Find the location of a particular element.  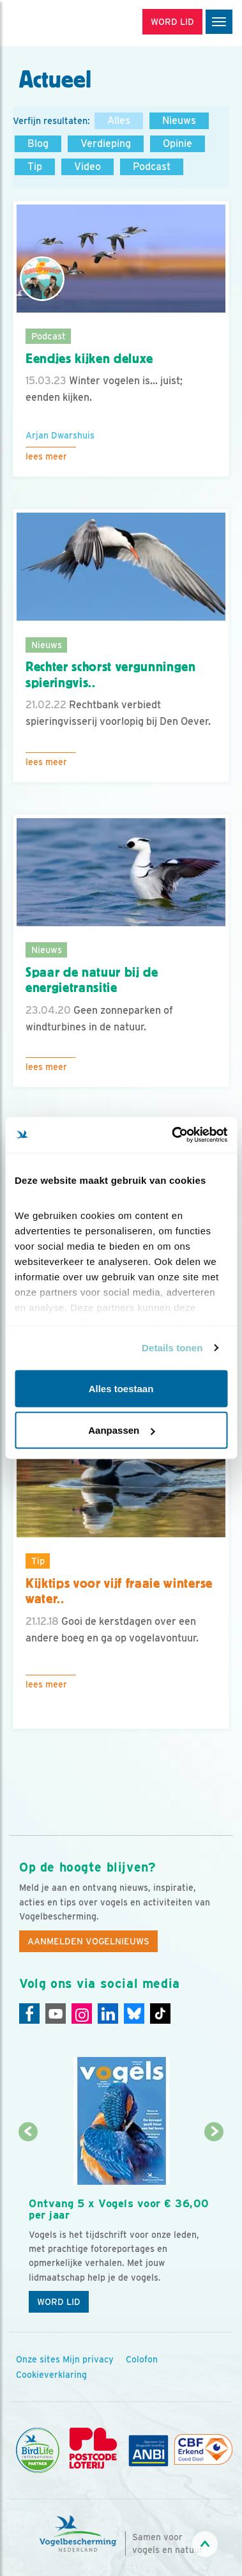

Verdieping is located at coordinates (105, 143).